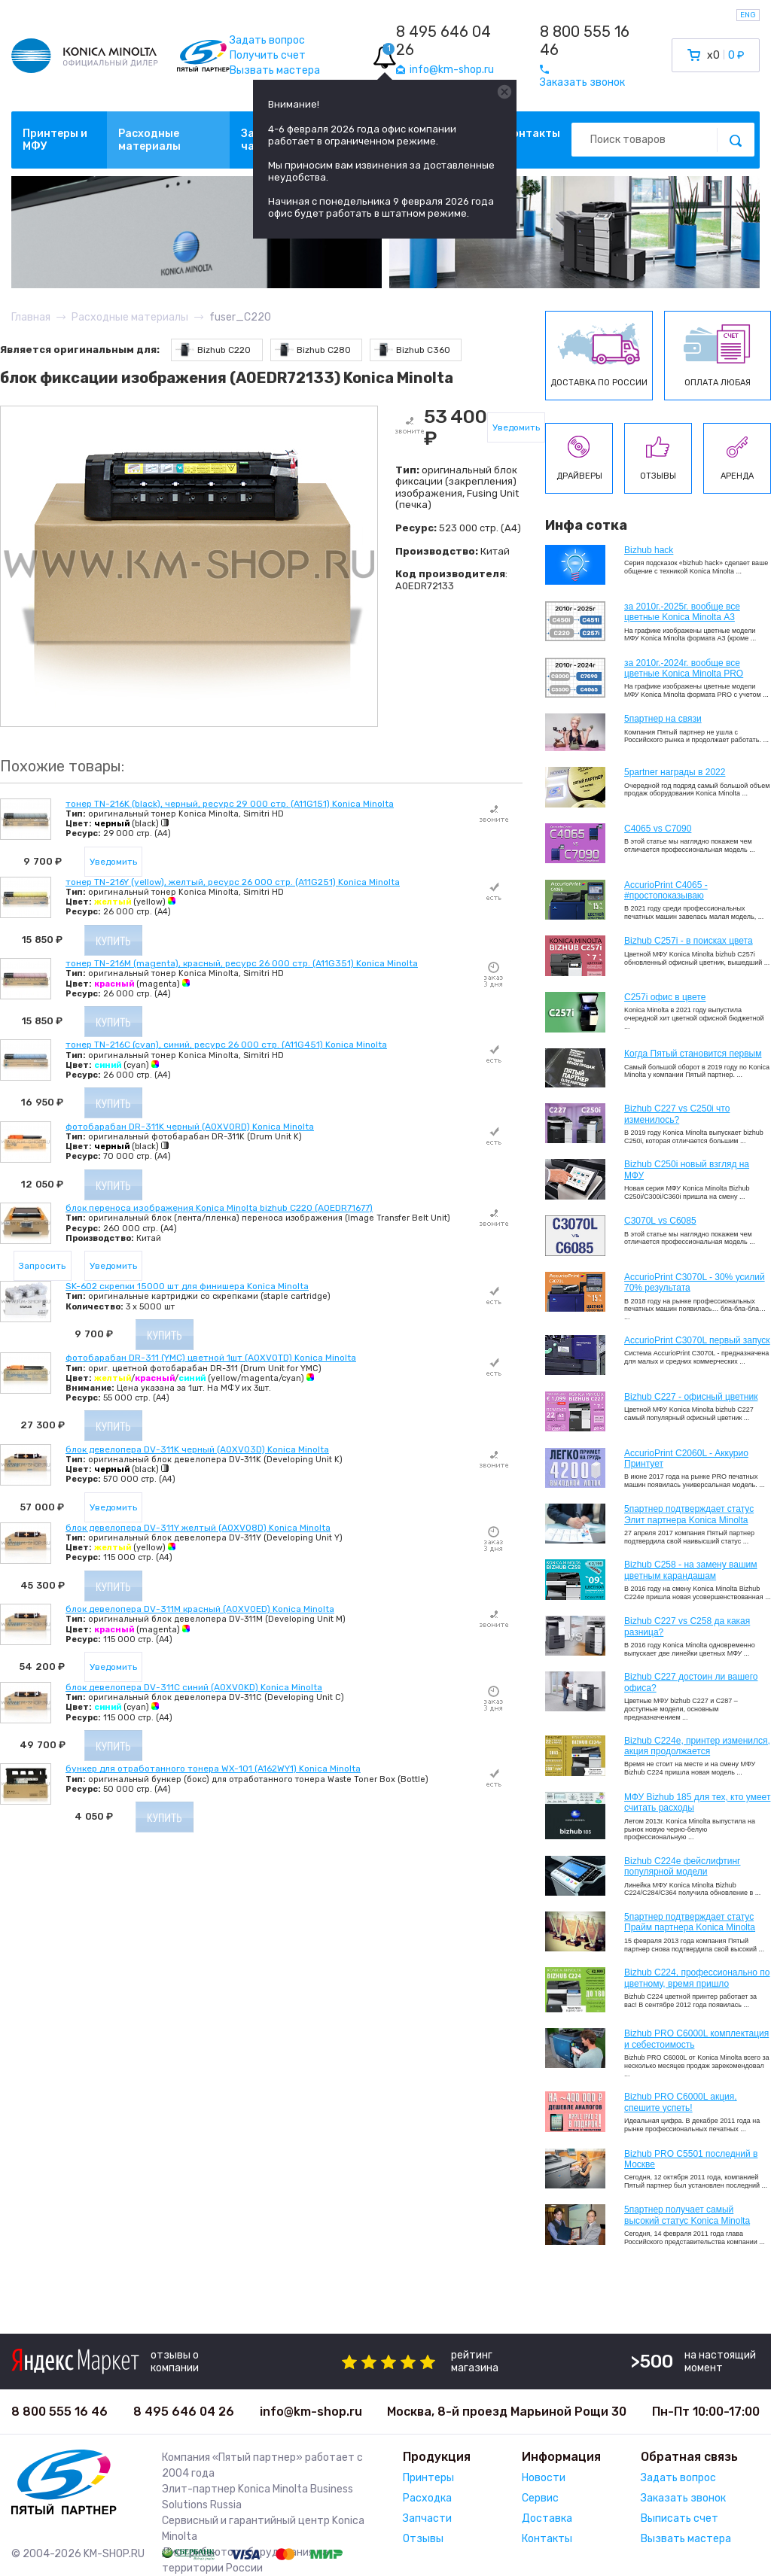  What do you see at coordinates (682, 1866) in the screenshot?
I see `Bizhub C224e фейслифтинг популярной модели` at bounding box center [682, 1866].